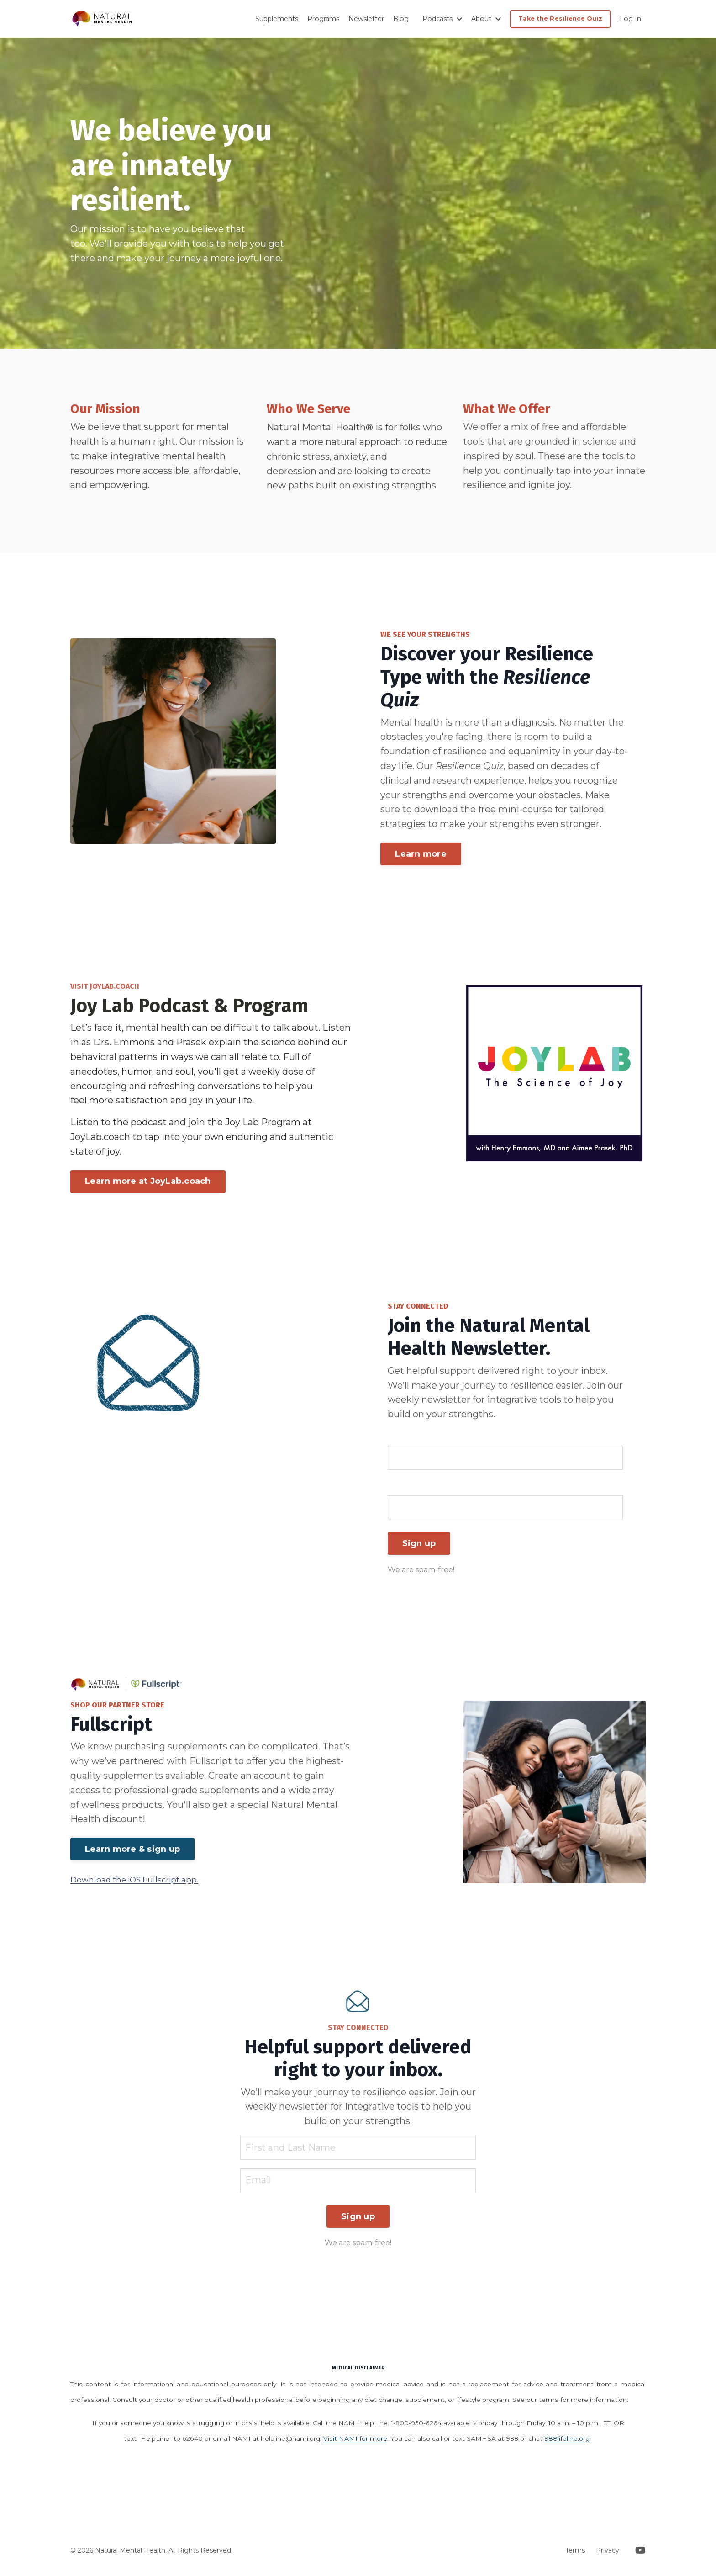  I want to click on Learn more [button], so click(421, 855).